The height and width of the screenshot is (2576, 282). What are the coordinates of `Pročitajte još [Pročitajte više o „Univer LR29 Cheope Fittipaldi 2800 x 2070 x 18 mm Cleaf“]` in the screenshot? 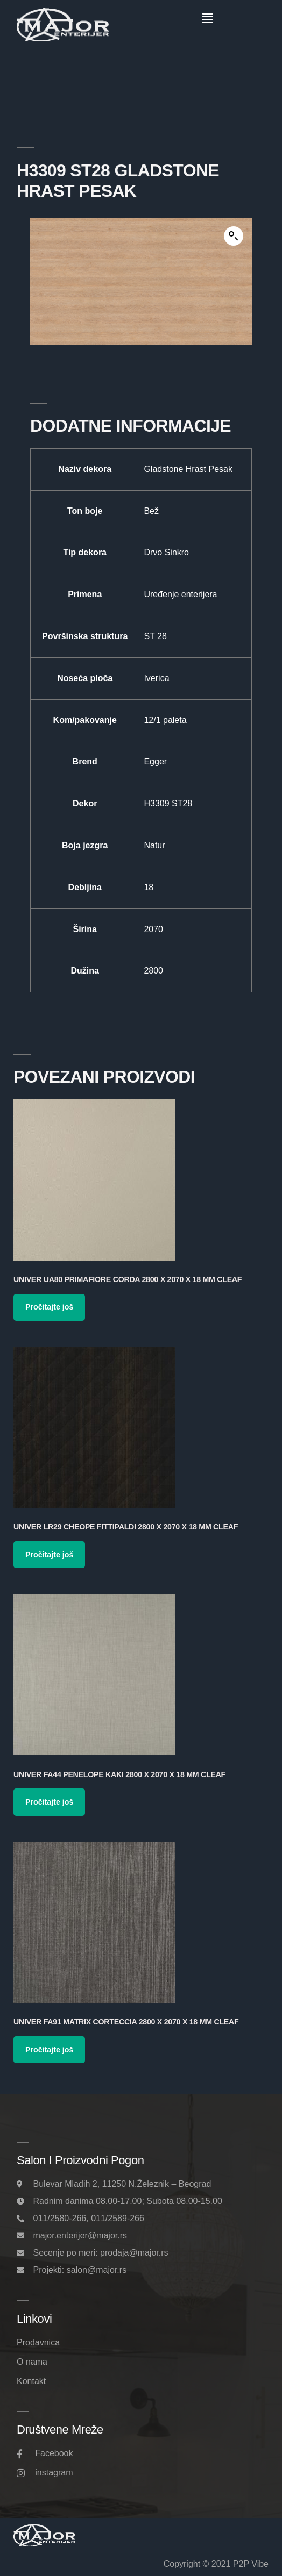 It's located at (49, 1554).